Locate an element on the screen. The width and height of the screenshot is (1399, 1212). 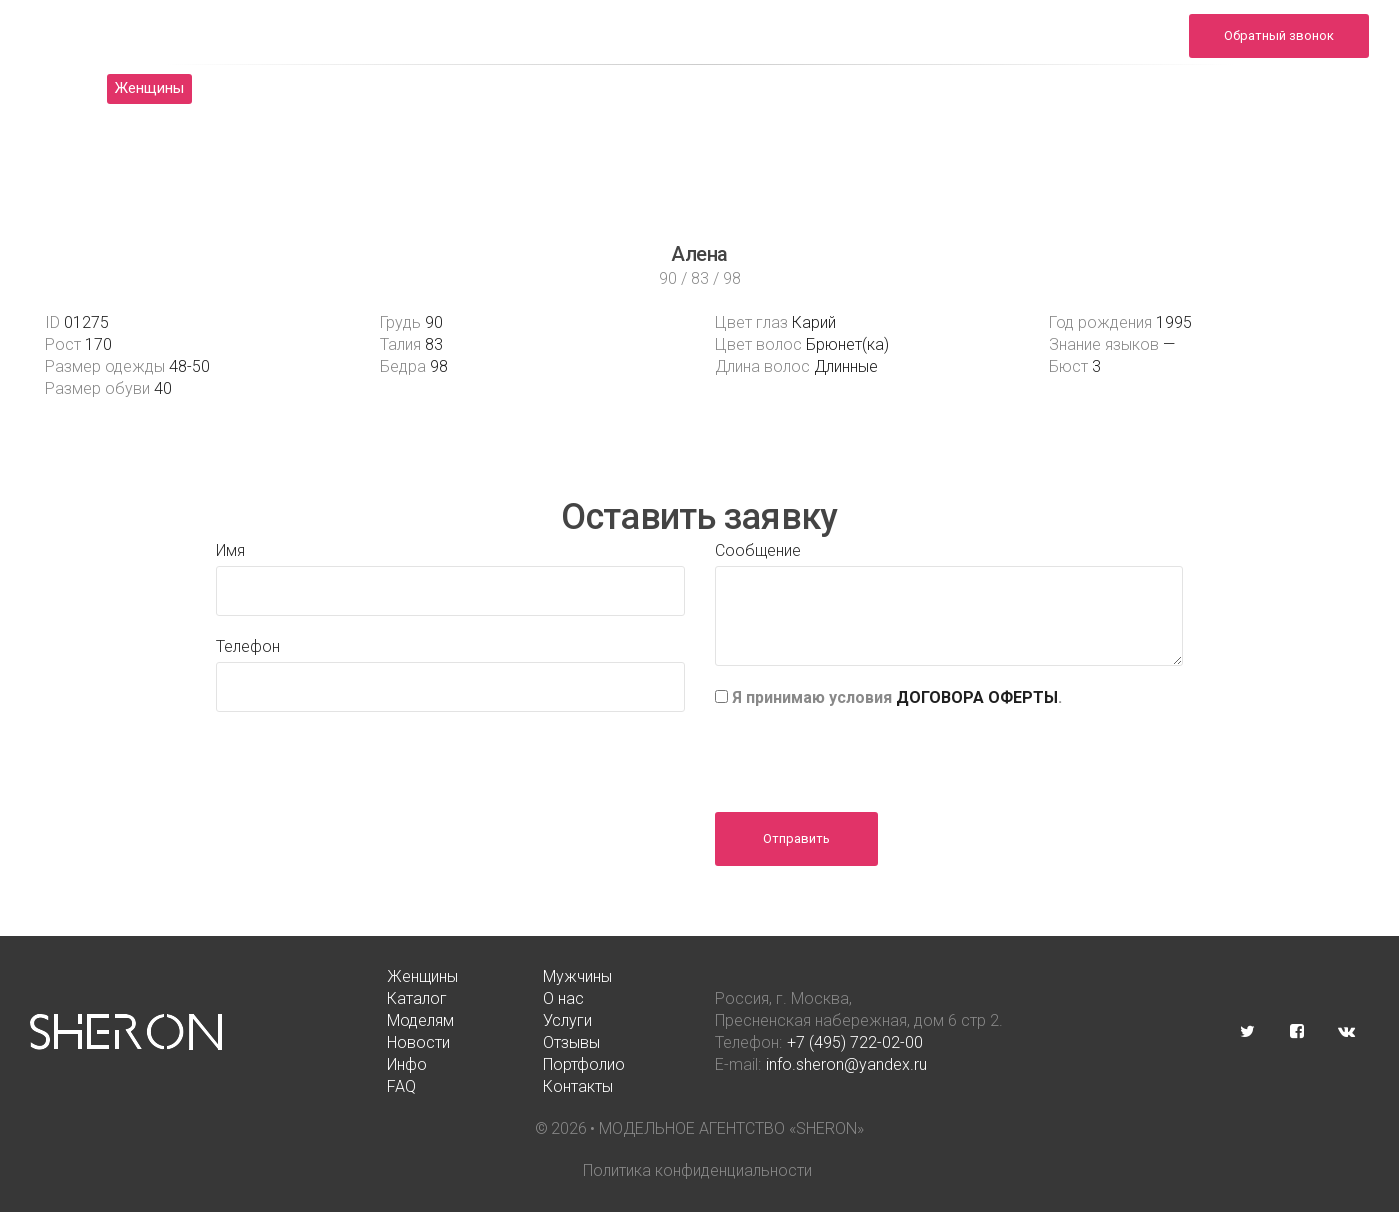
83 is located at coordinates (434, 344).